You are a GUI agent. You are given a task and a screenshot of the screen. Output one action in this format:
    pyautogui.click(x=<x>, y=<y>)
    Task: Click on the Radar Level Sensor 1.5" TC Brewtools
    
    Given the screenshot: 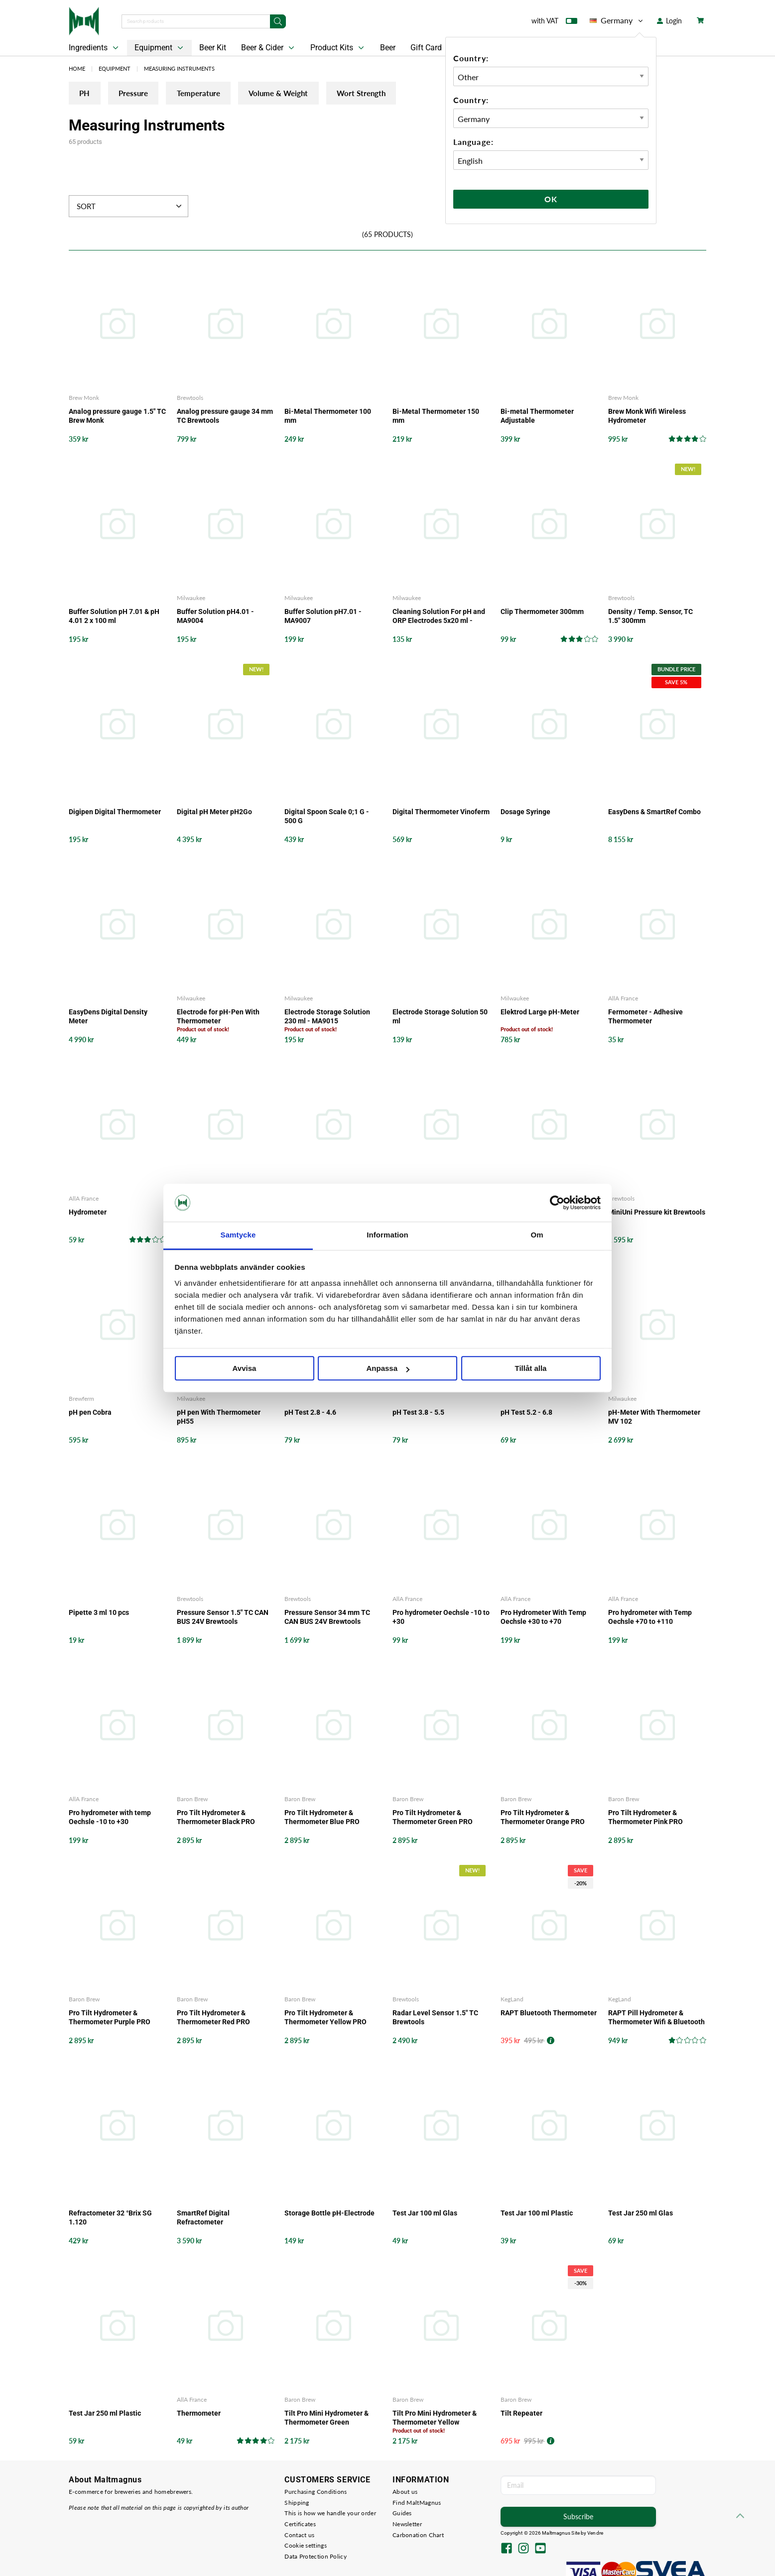 What is the action you would take?
    pyautogui.click(x=435, y=2017)
    